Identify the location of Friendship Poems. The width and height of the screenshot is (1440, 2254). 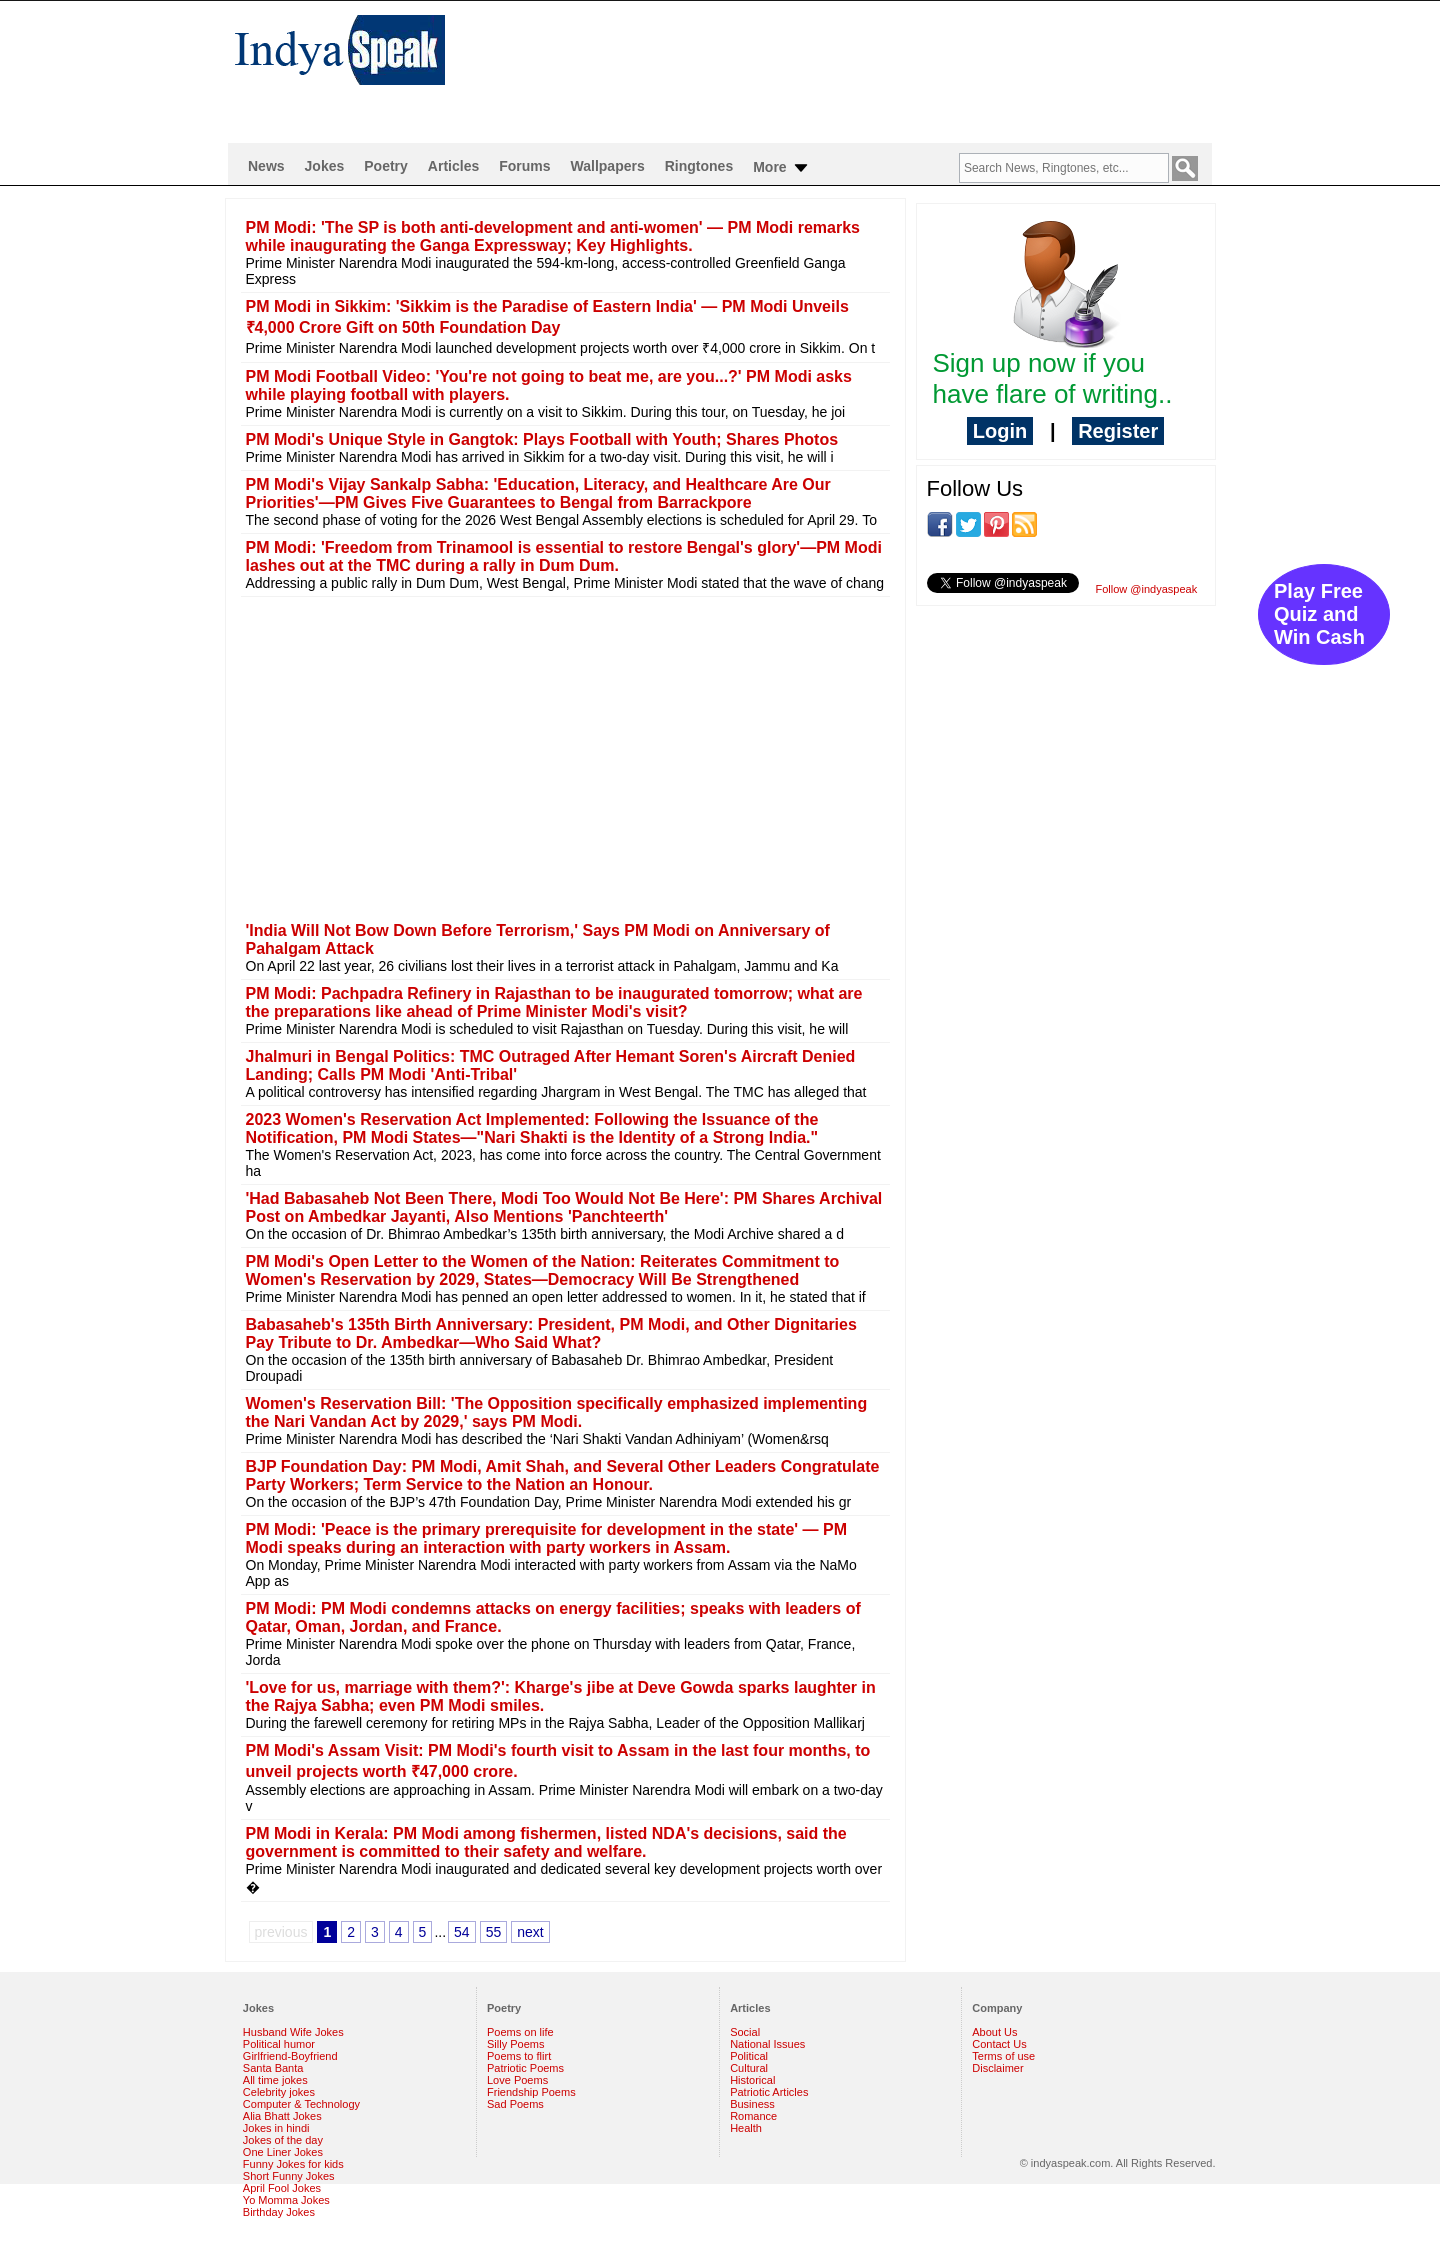
(531, 2092).